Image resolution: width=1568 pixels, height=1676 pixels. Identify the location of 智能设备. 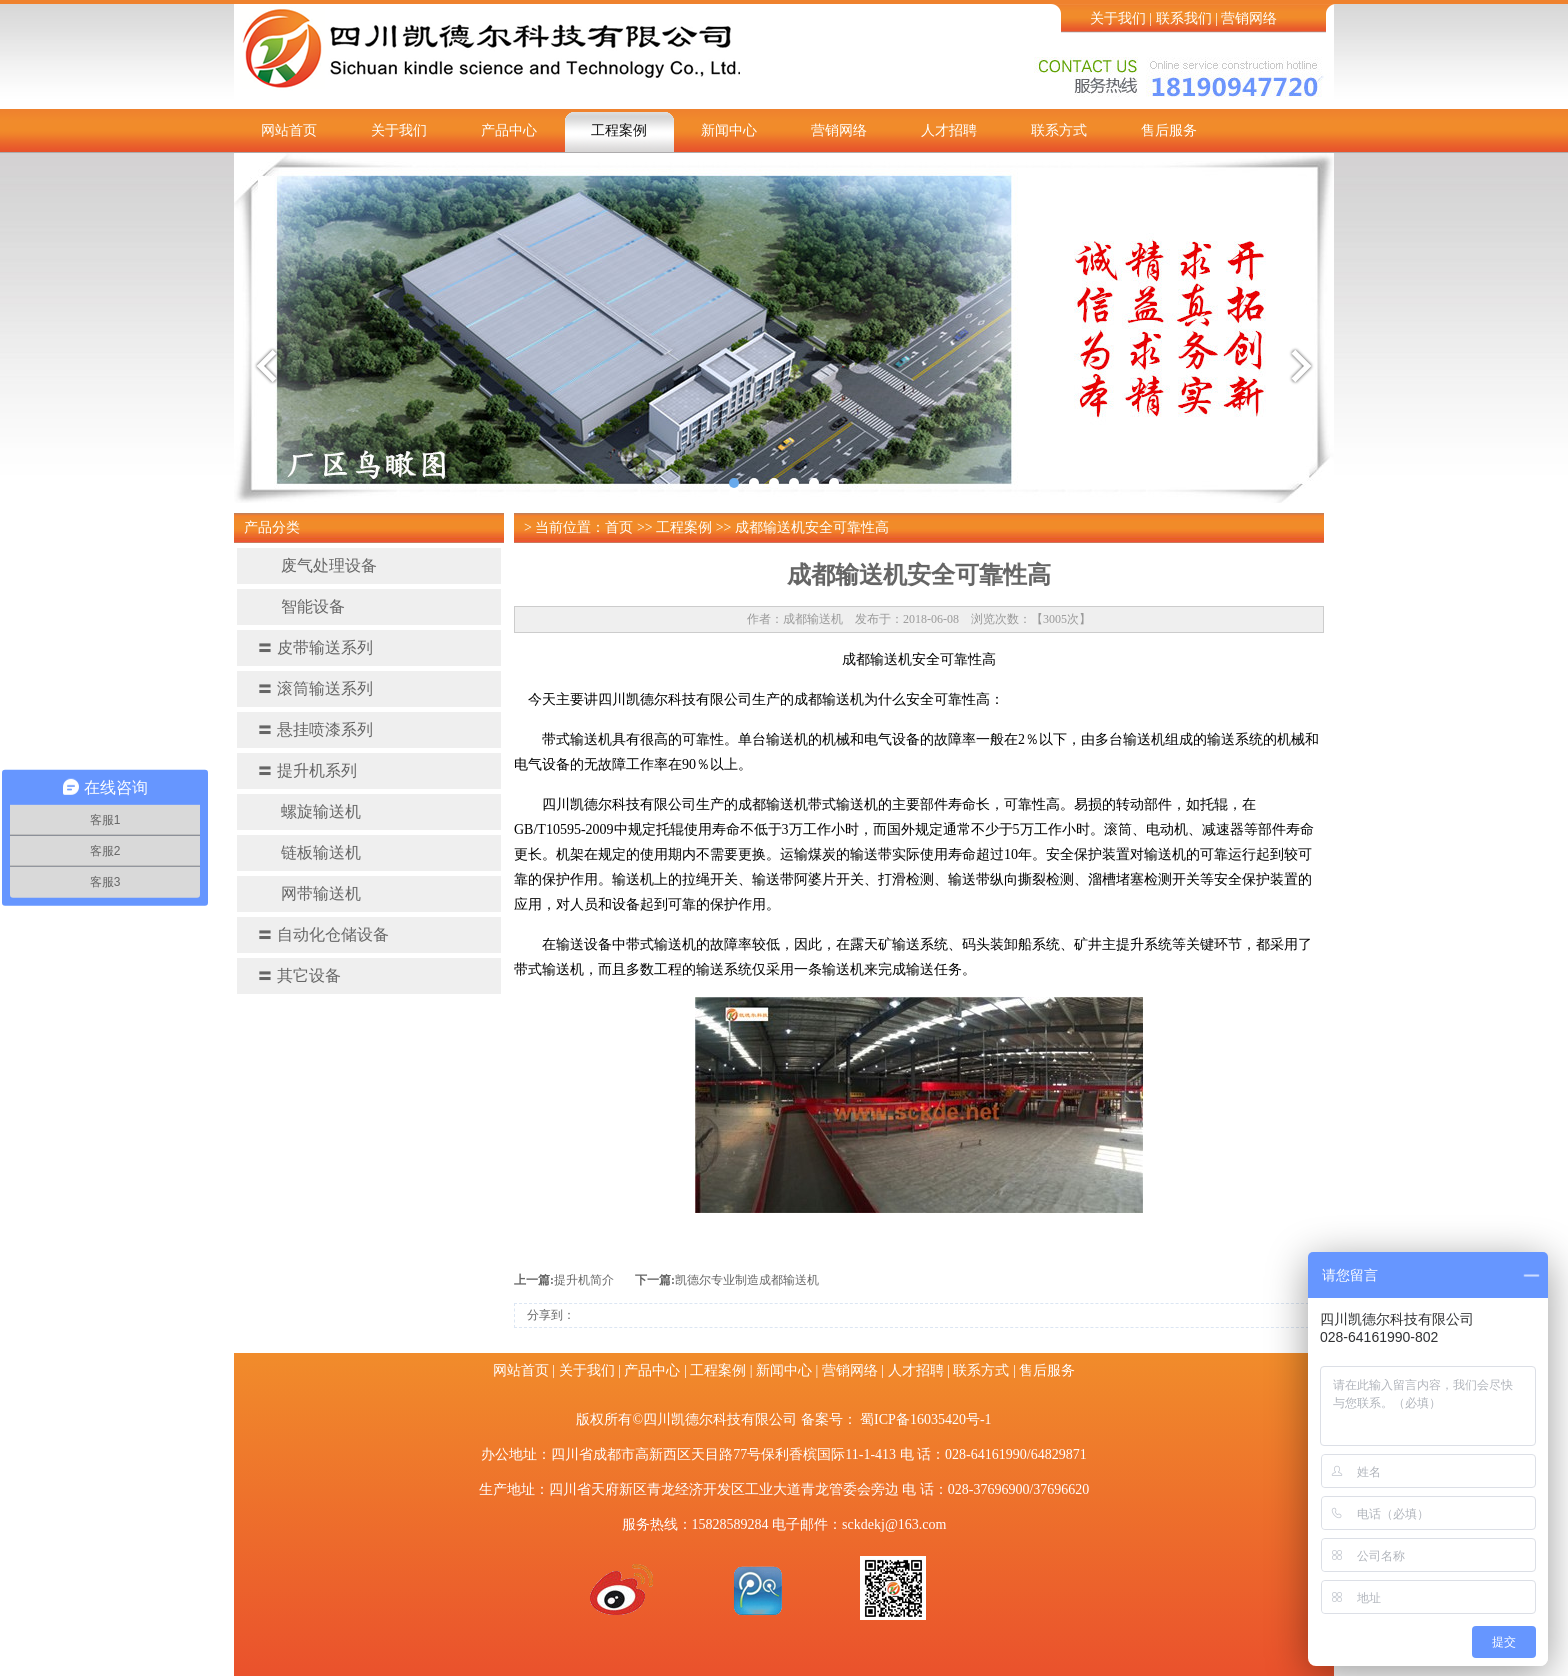
(301, 606).